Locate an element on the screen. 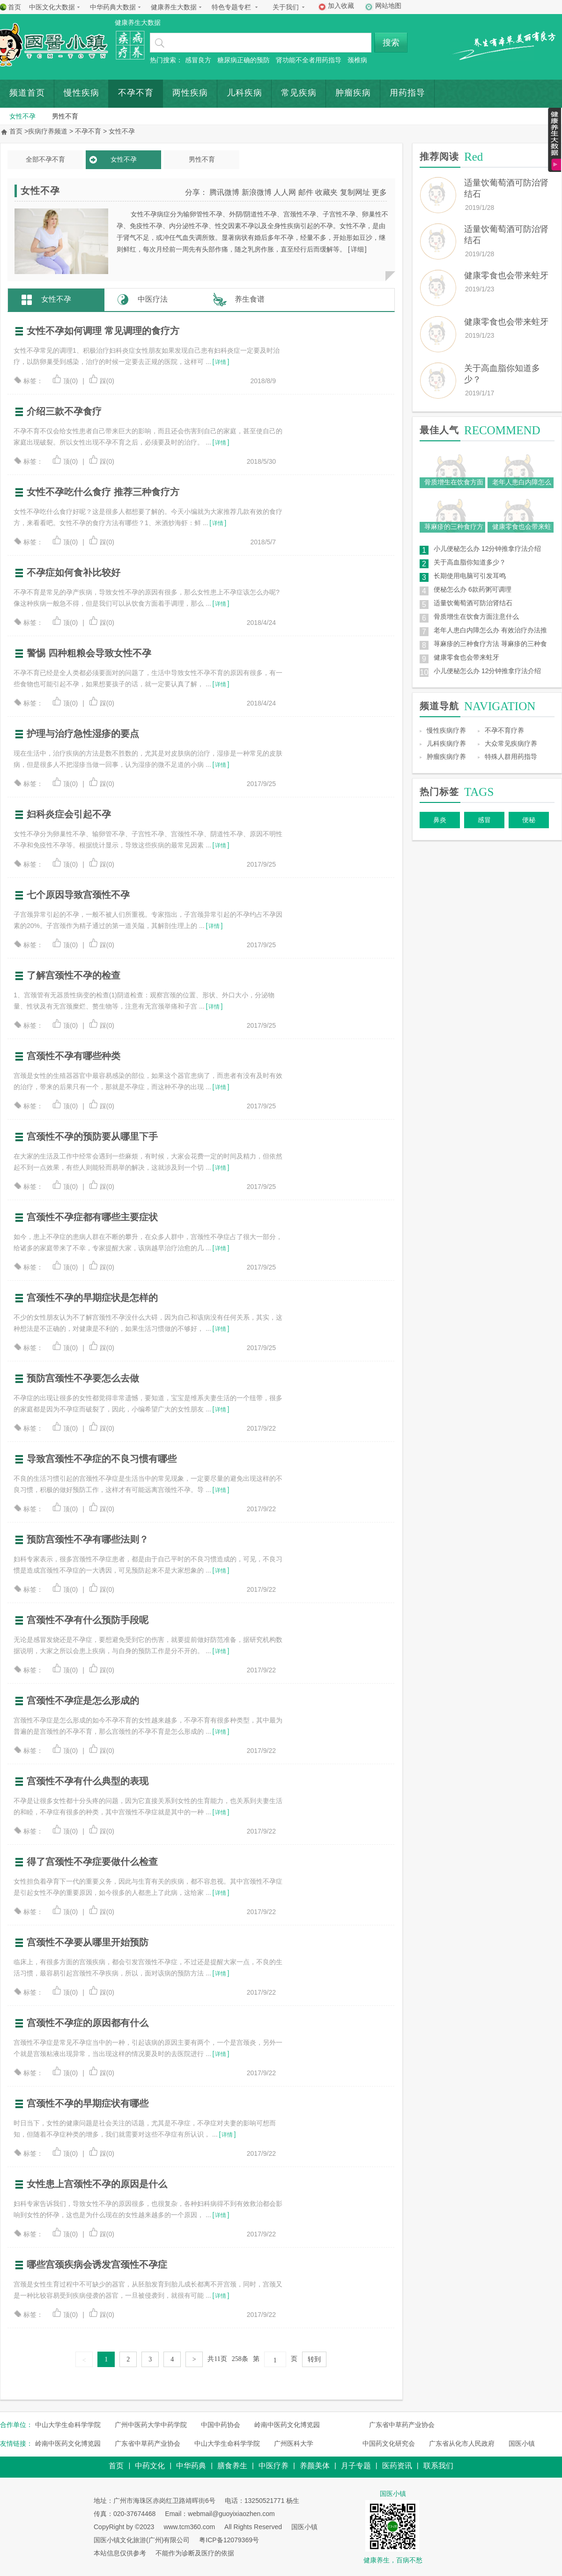 The height and width of the screenshot is (2576, 562). 小儿便秘怎么办 12分钟推拿疗法介绍 is located at coordinates (487, 548).